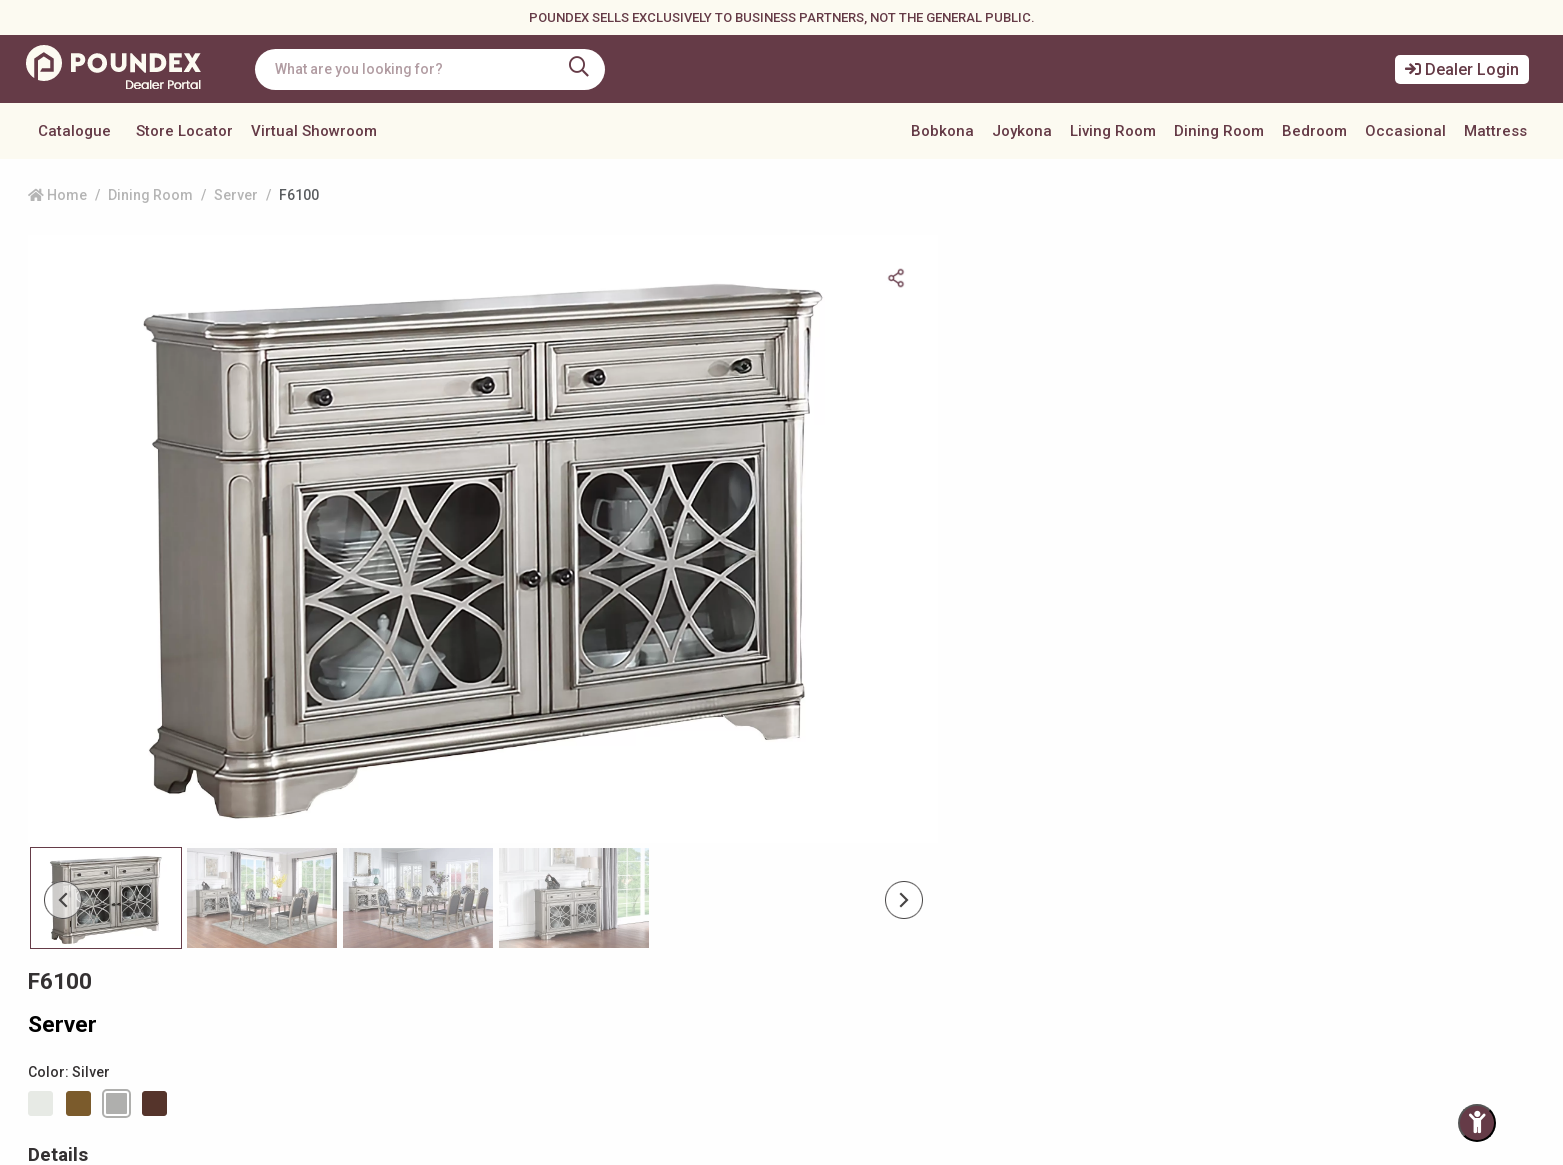  Describe the element at coordinates (184, 131) in the screenshot. I see `Store Locator [button]` at that location.